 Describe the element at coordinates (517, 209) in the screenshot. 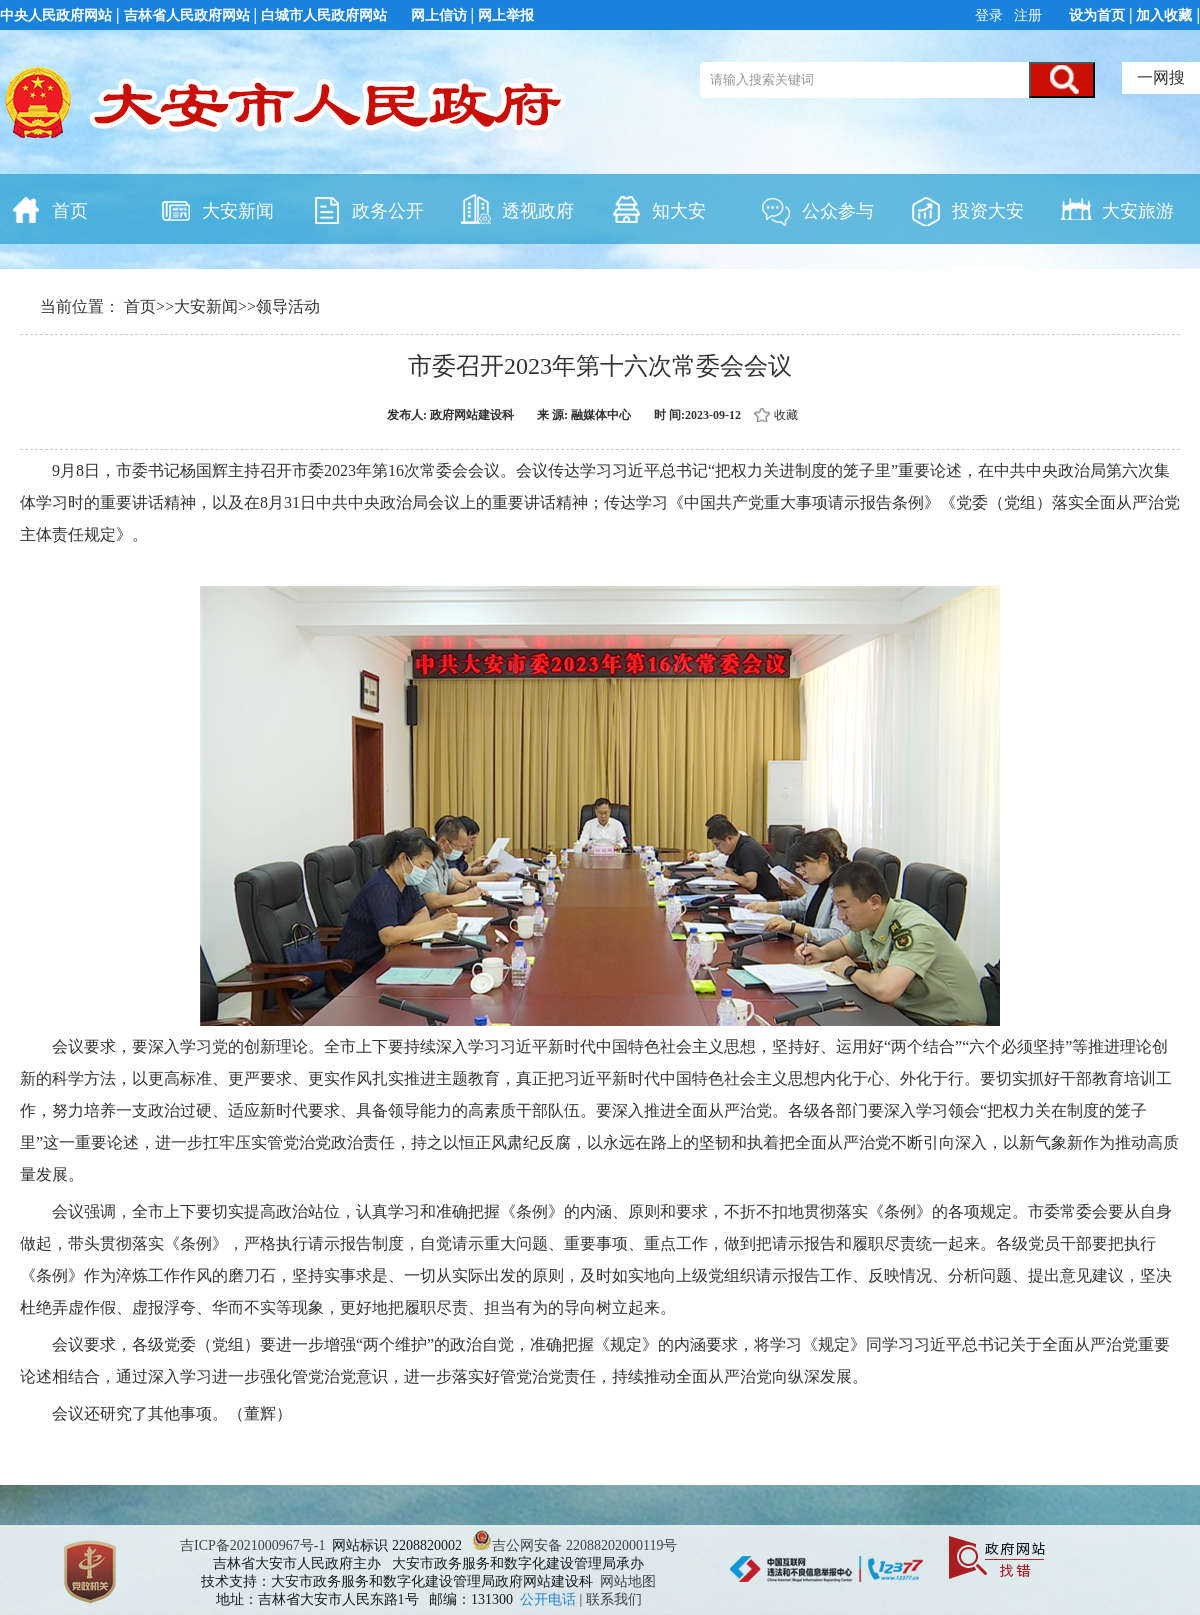

I see `透视政府` at that location.